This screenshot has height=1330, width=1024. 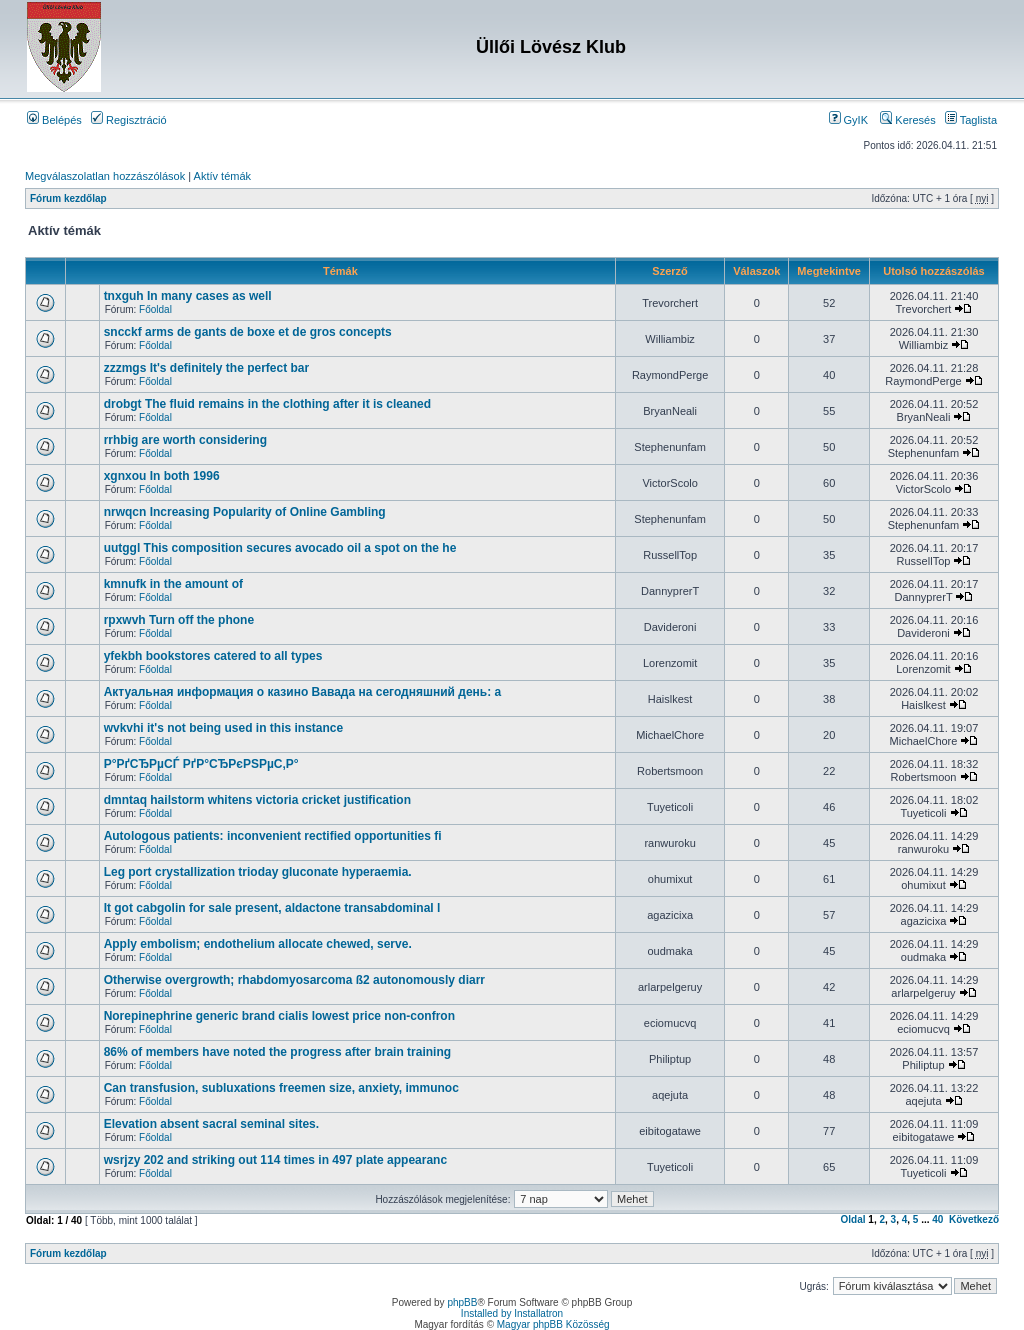 What do you see at coordinates (258, 944) in the screenshot?
I see `Apply embolism; endothelium allocate chewed, serve.` at bounding box center [258, 944].